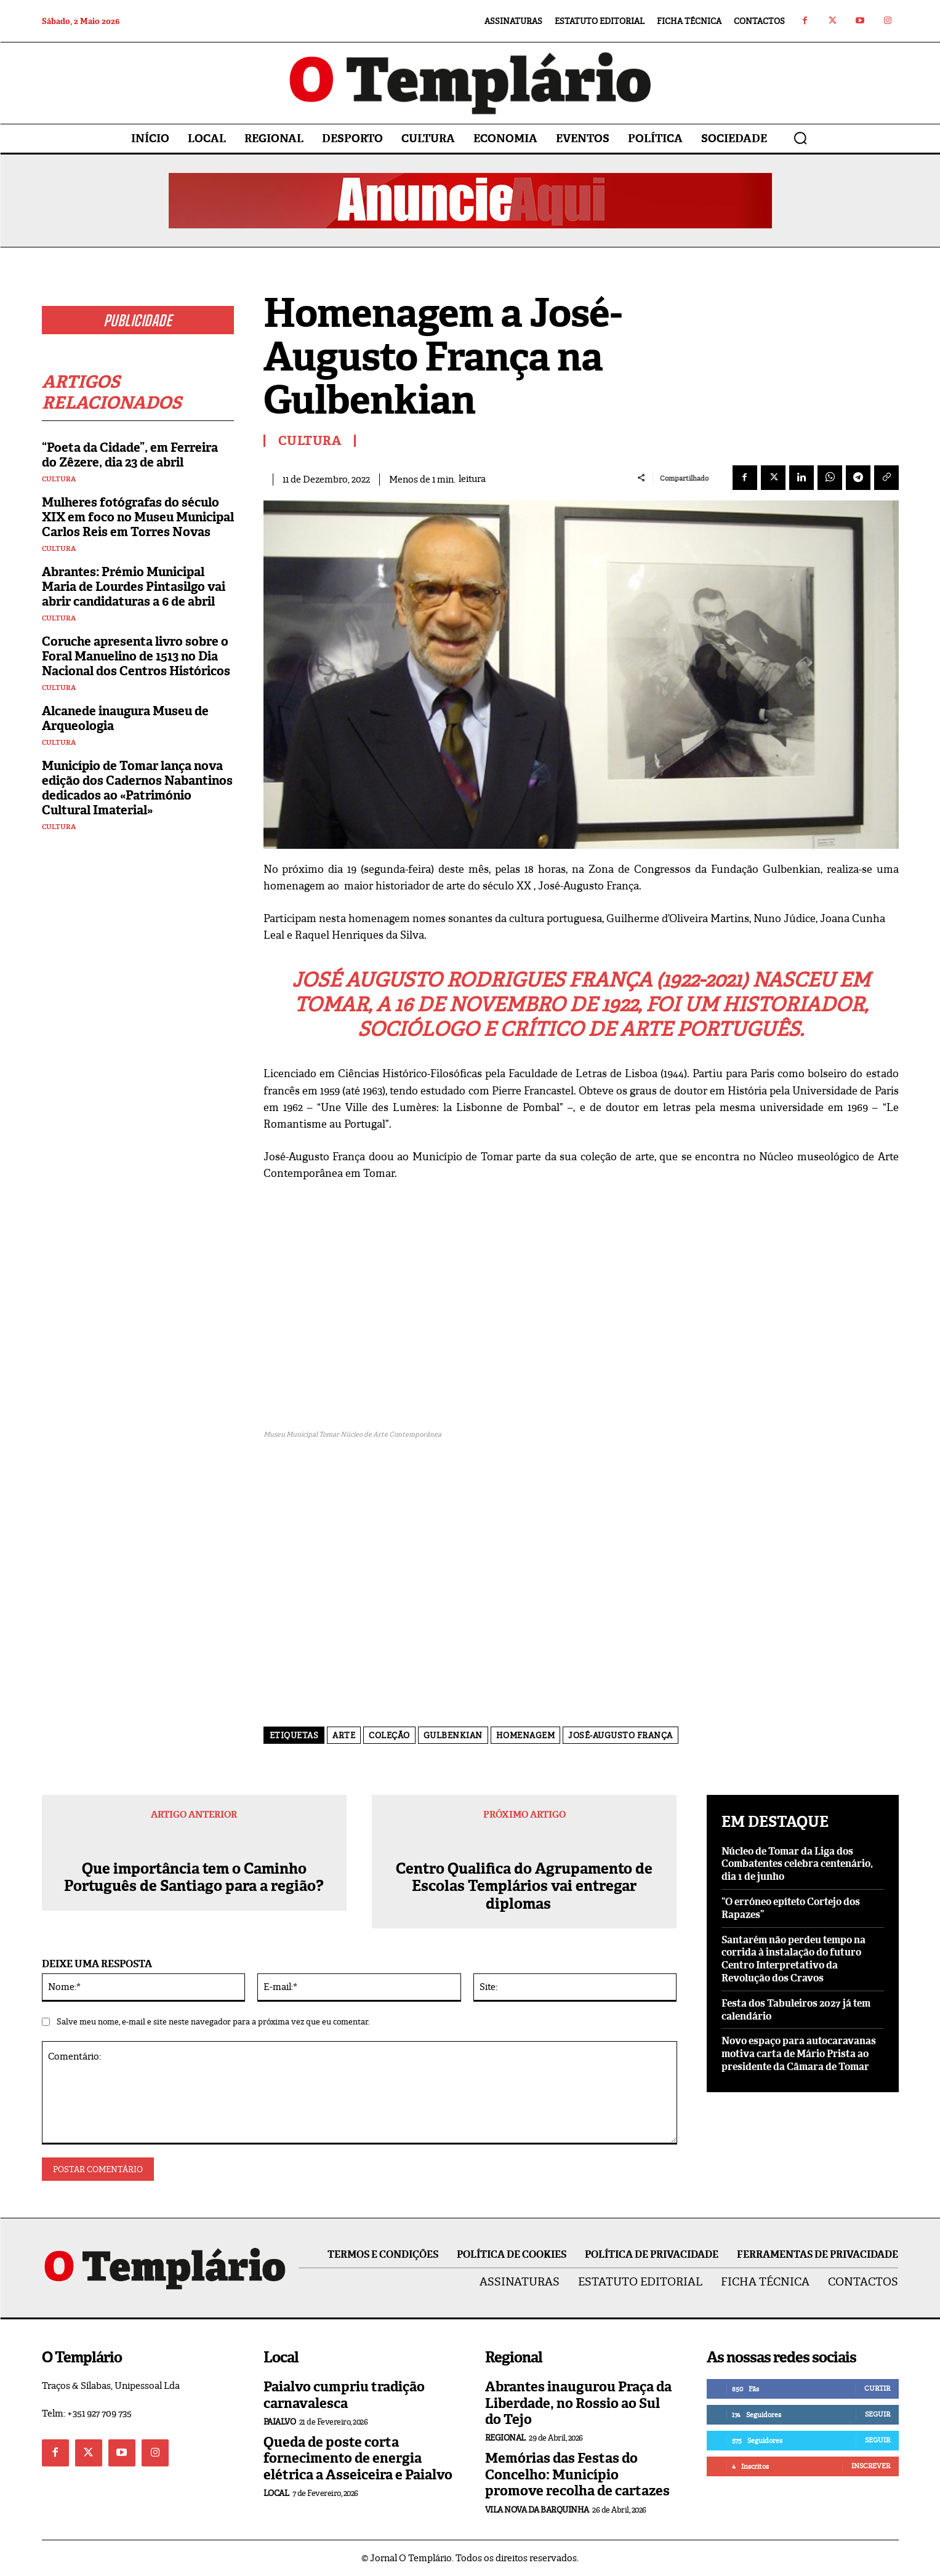 This screenshot has height=2576, width=940. What do you see at coordinates (620, 1735) in the screenshot?
I see `José-Augusto França` at bounding box center [620, 1735].